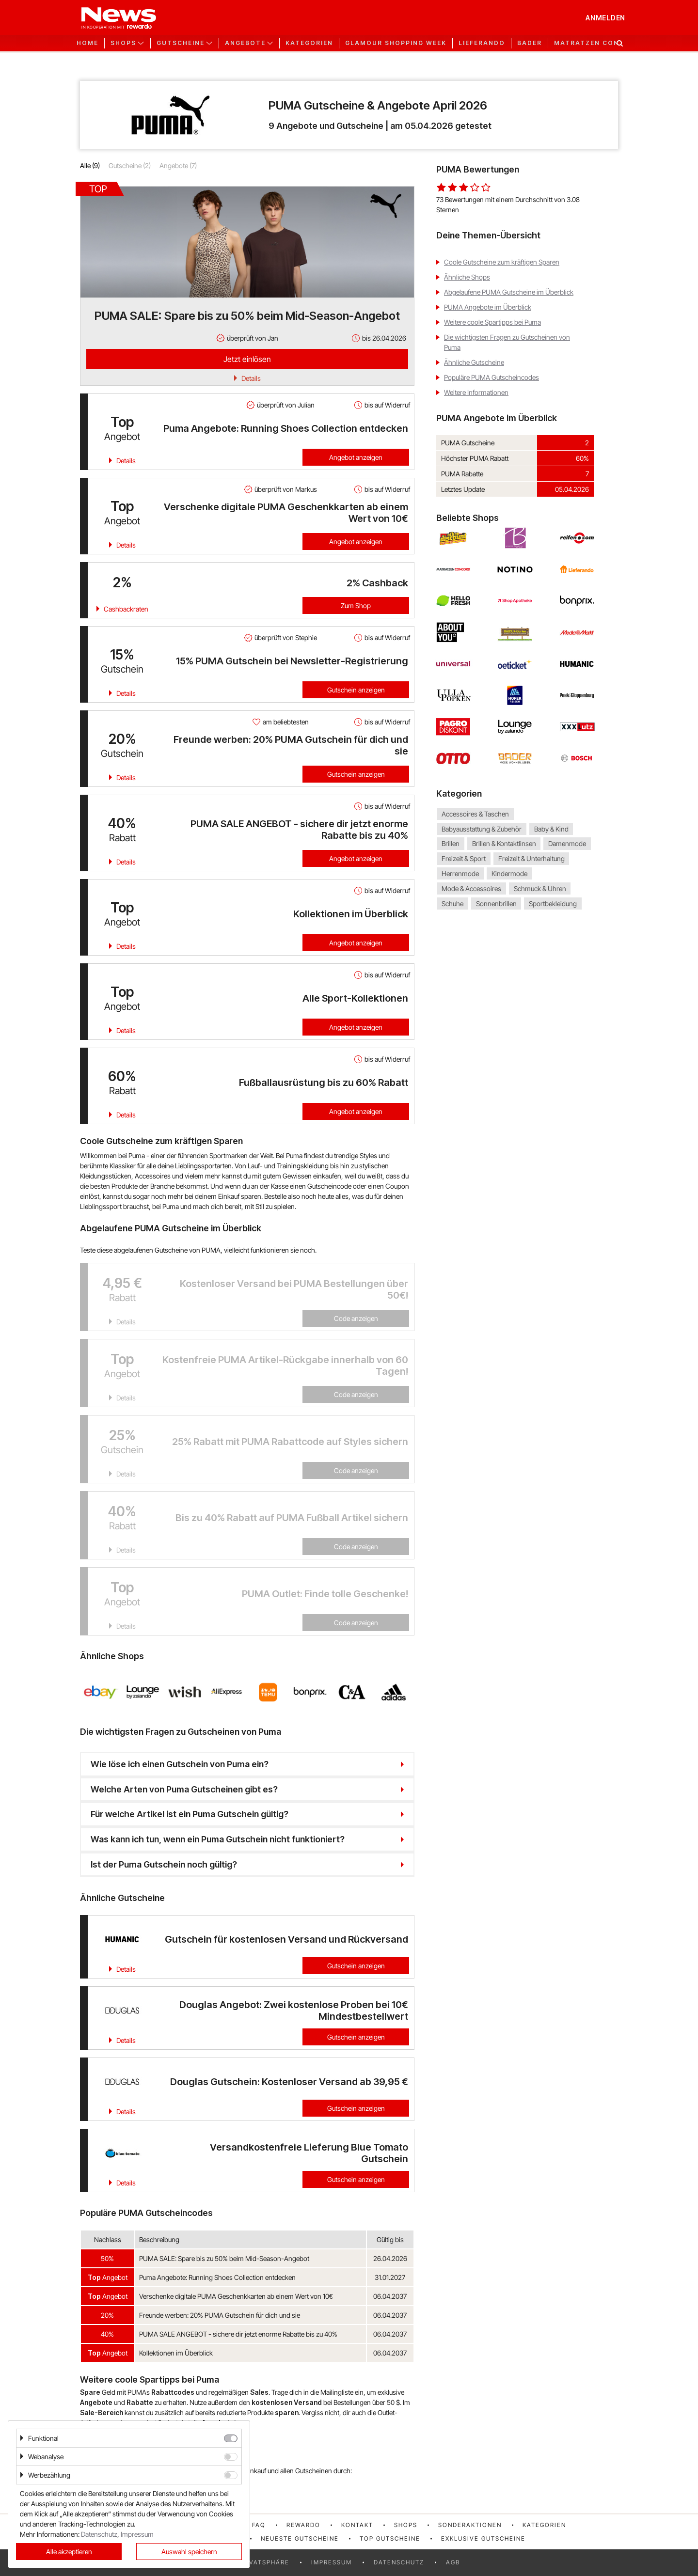  Describe the element at coordinates (531, 858) in the screenshot. I see `Freizeit & Unterhaltung` at that location.